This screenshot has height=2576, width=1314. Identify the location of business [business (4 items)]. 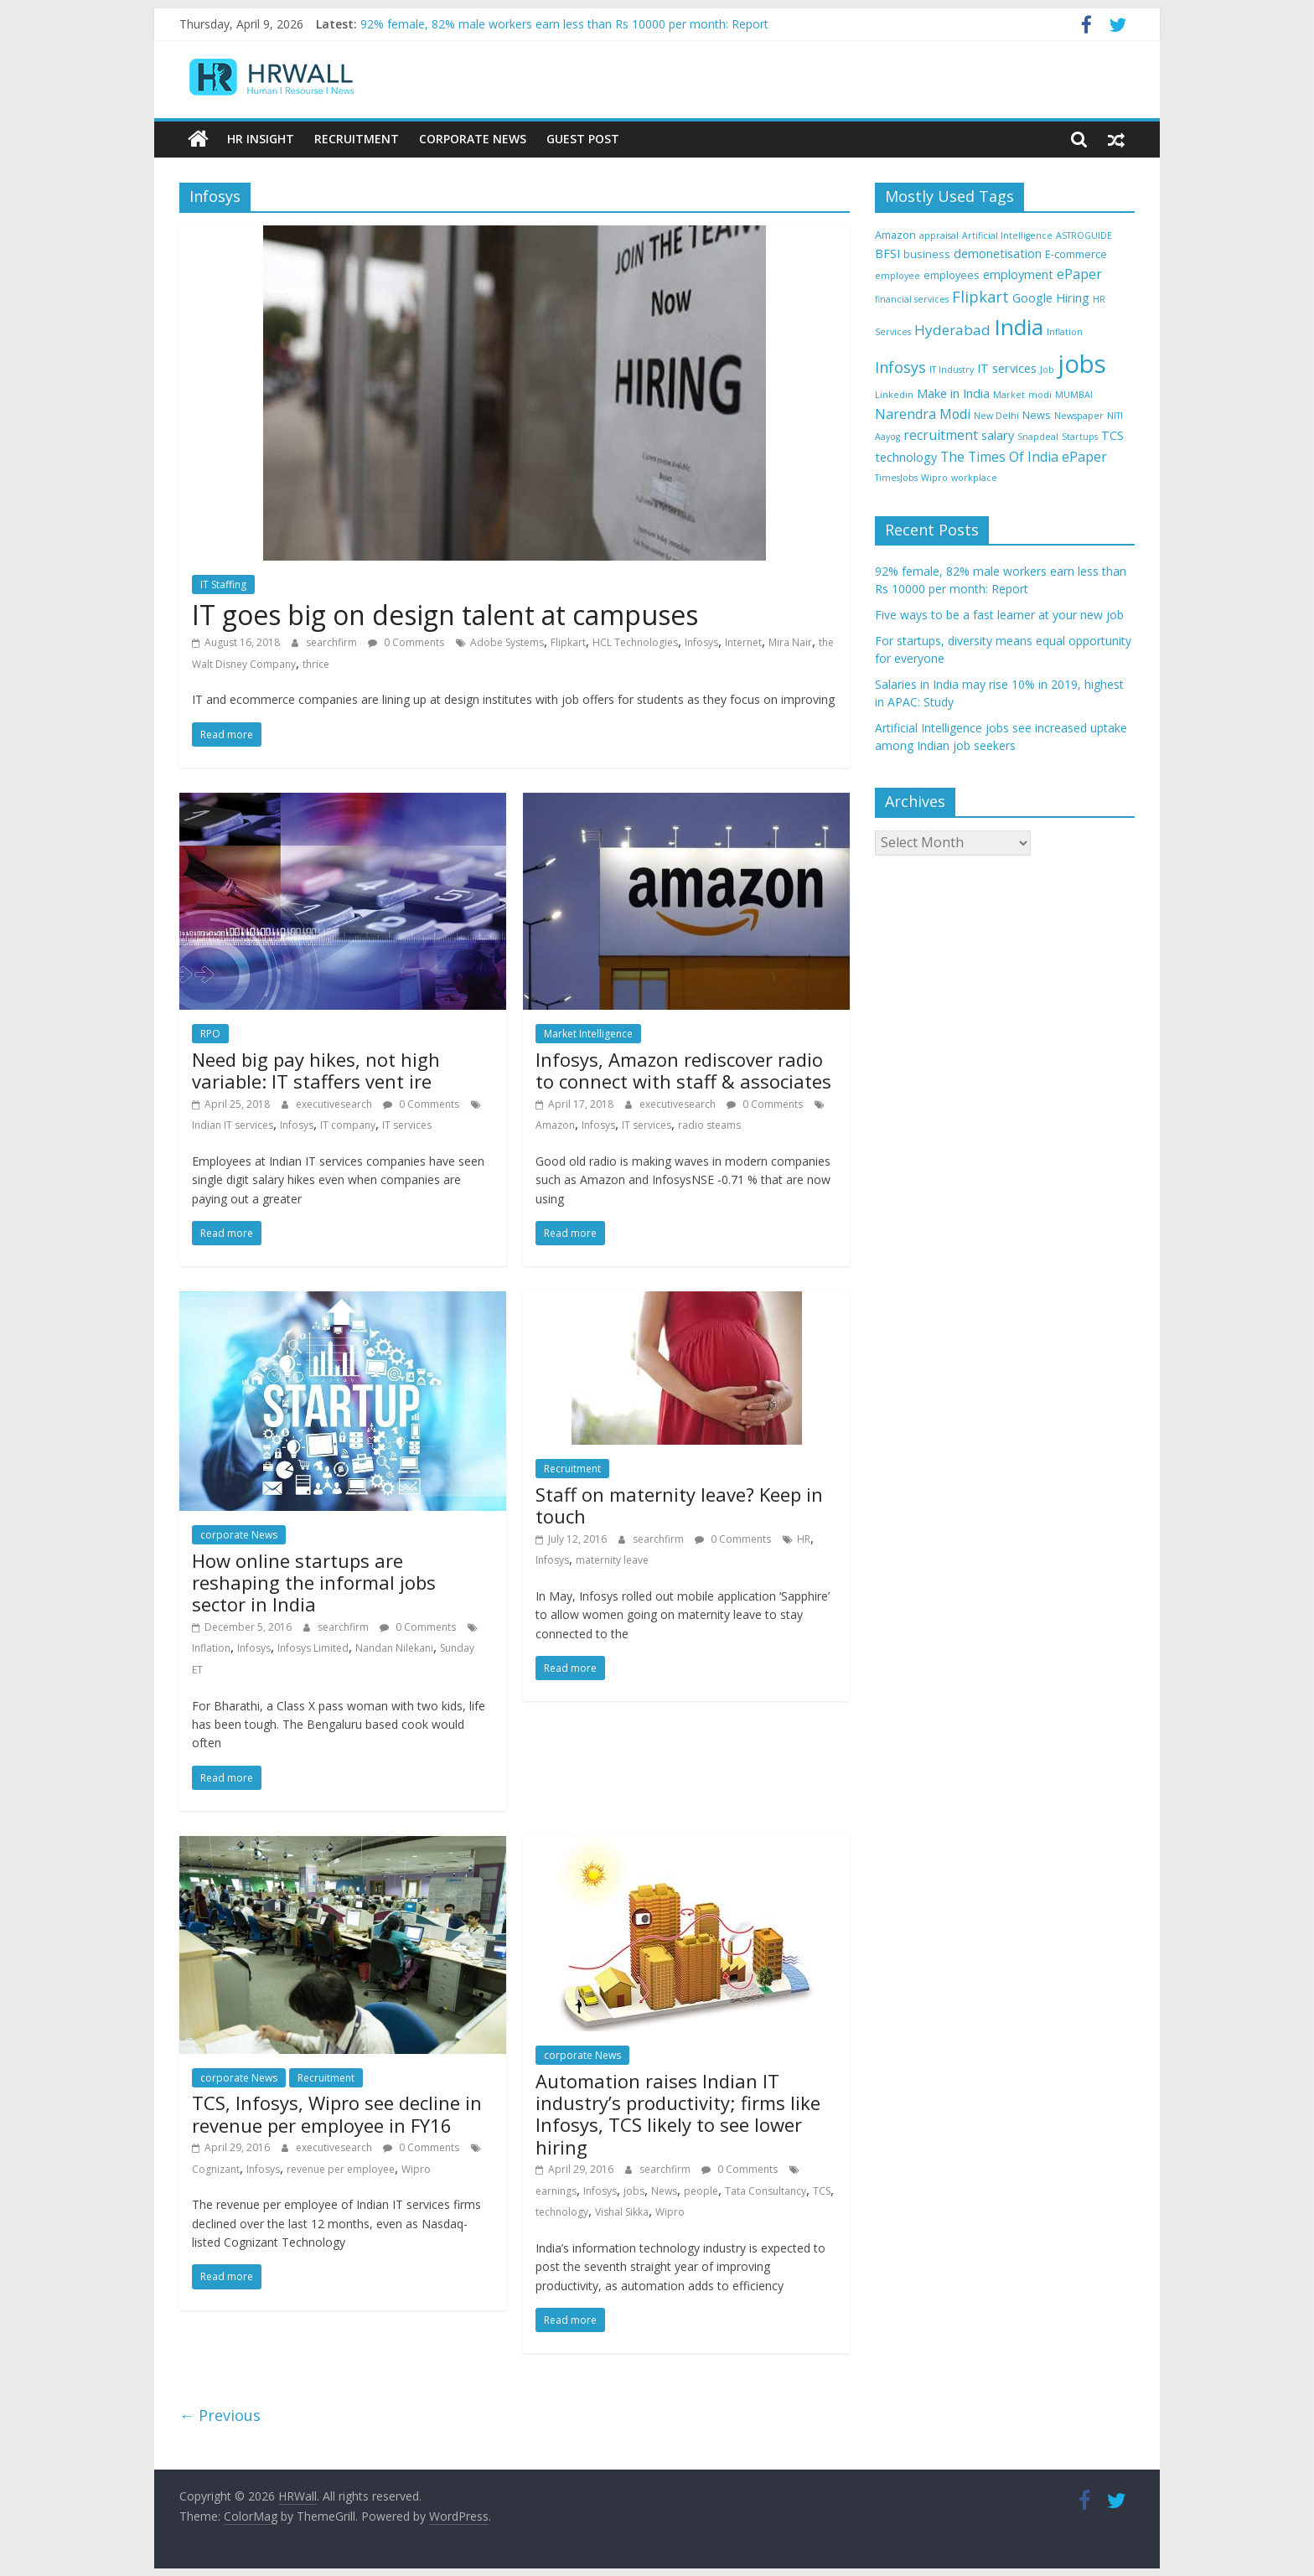
(926, 253).